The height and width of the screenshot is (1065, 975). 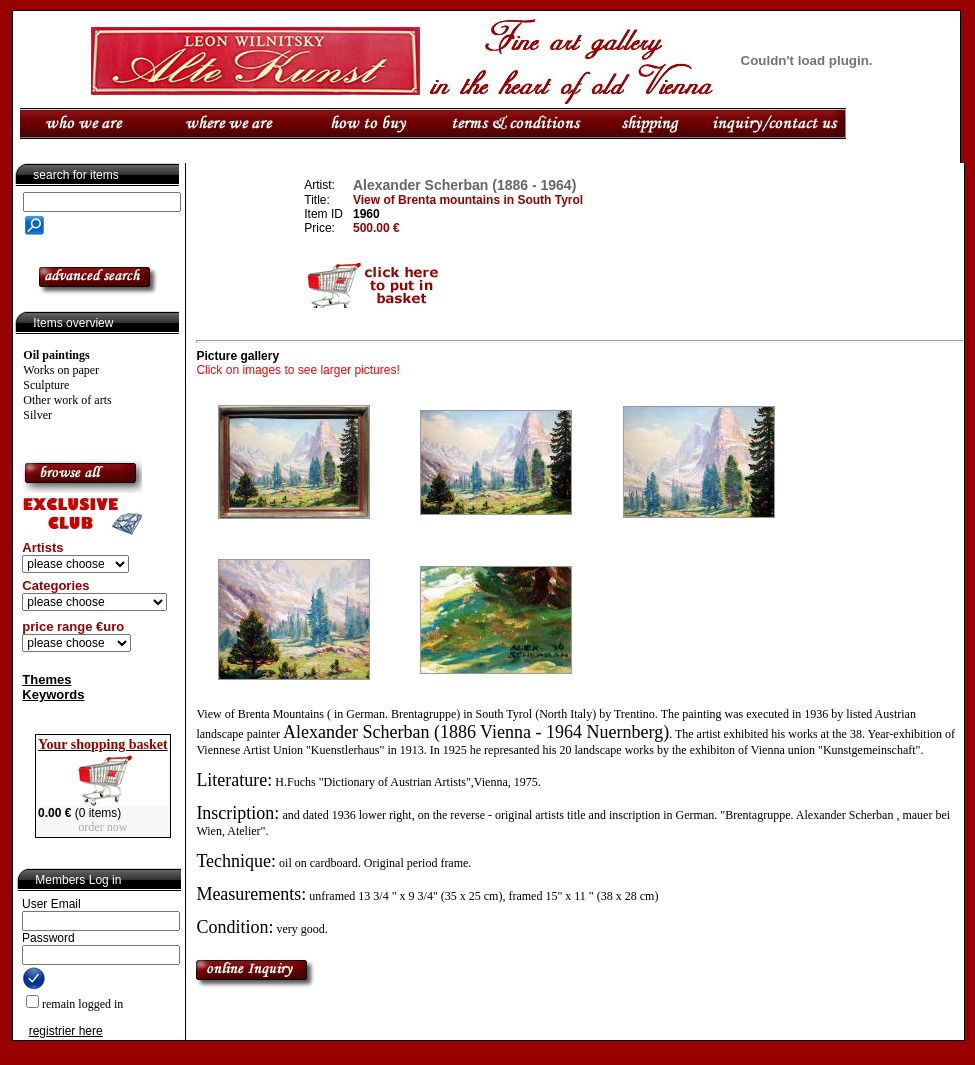 What do you see at coordinates (67, 400) in the screenshot?
I see `Other work of arts` at bounding box center [67, 400].